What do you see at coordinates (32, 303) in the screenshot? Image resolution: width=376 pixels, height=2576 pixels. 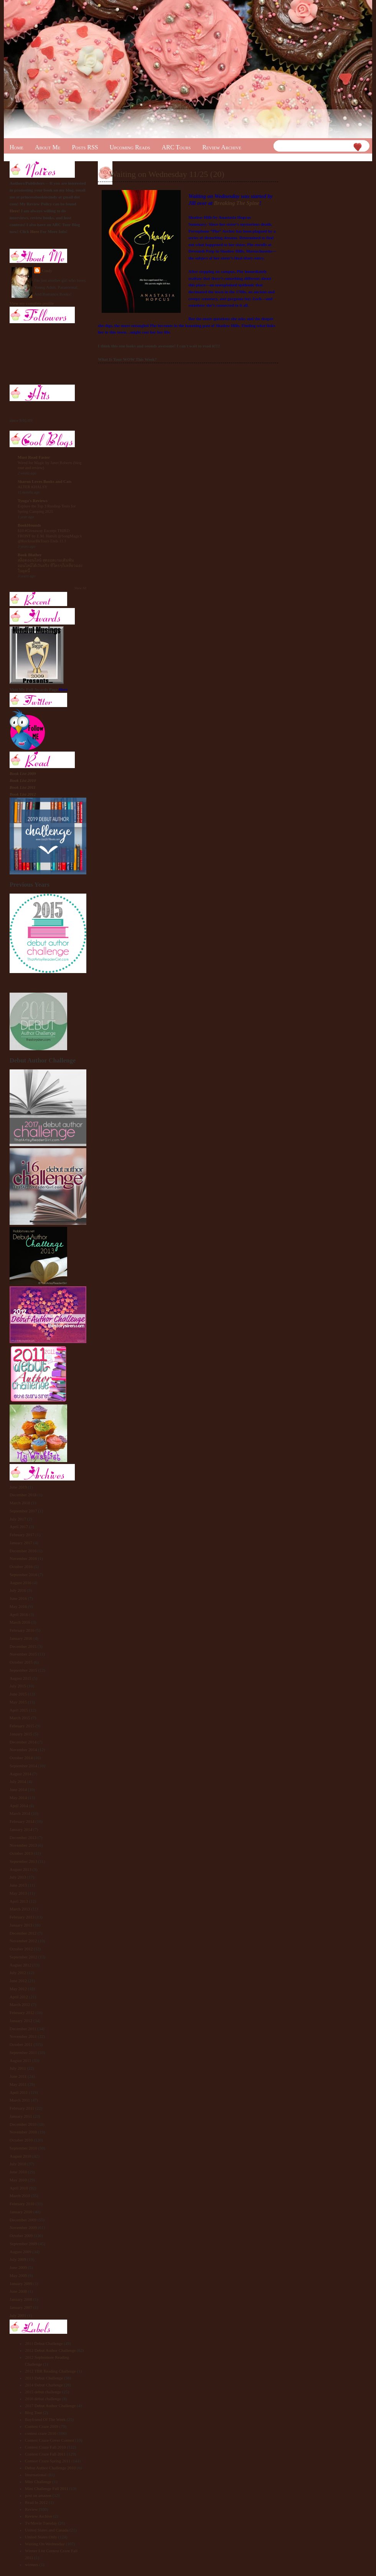 I see `View my complete profile` at bounding box center [32, 303].